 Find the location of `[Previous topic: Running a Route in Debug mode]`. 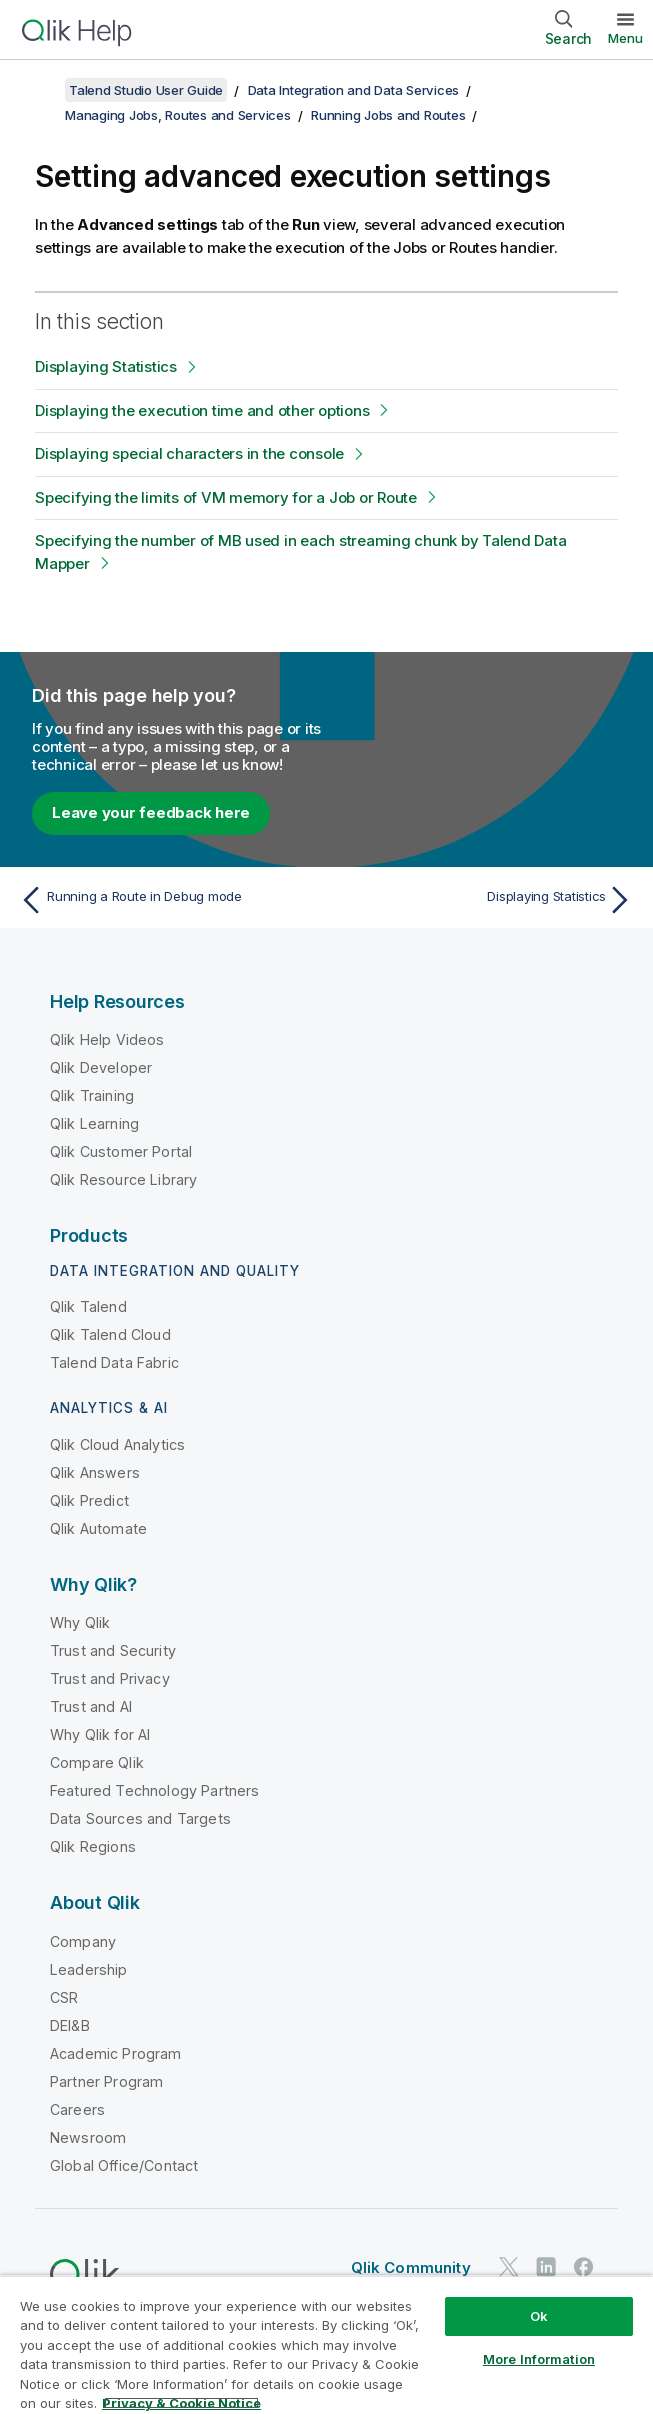

[Previous topic: Running a Route in Debug mode] is located at coordinates (167, 900).